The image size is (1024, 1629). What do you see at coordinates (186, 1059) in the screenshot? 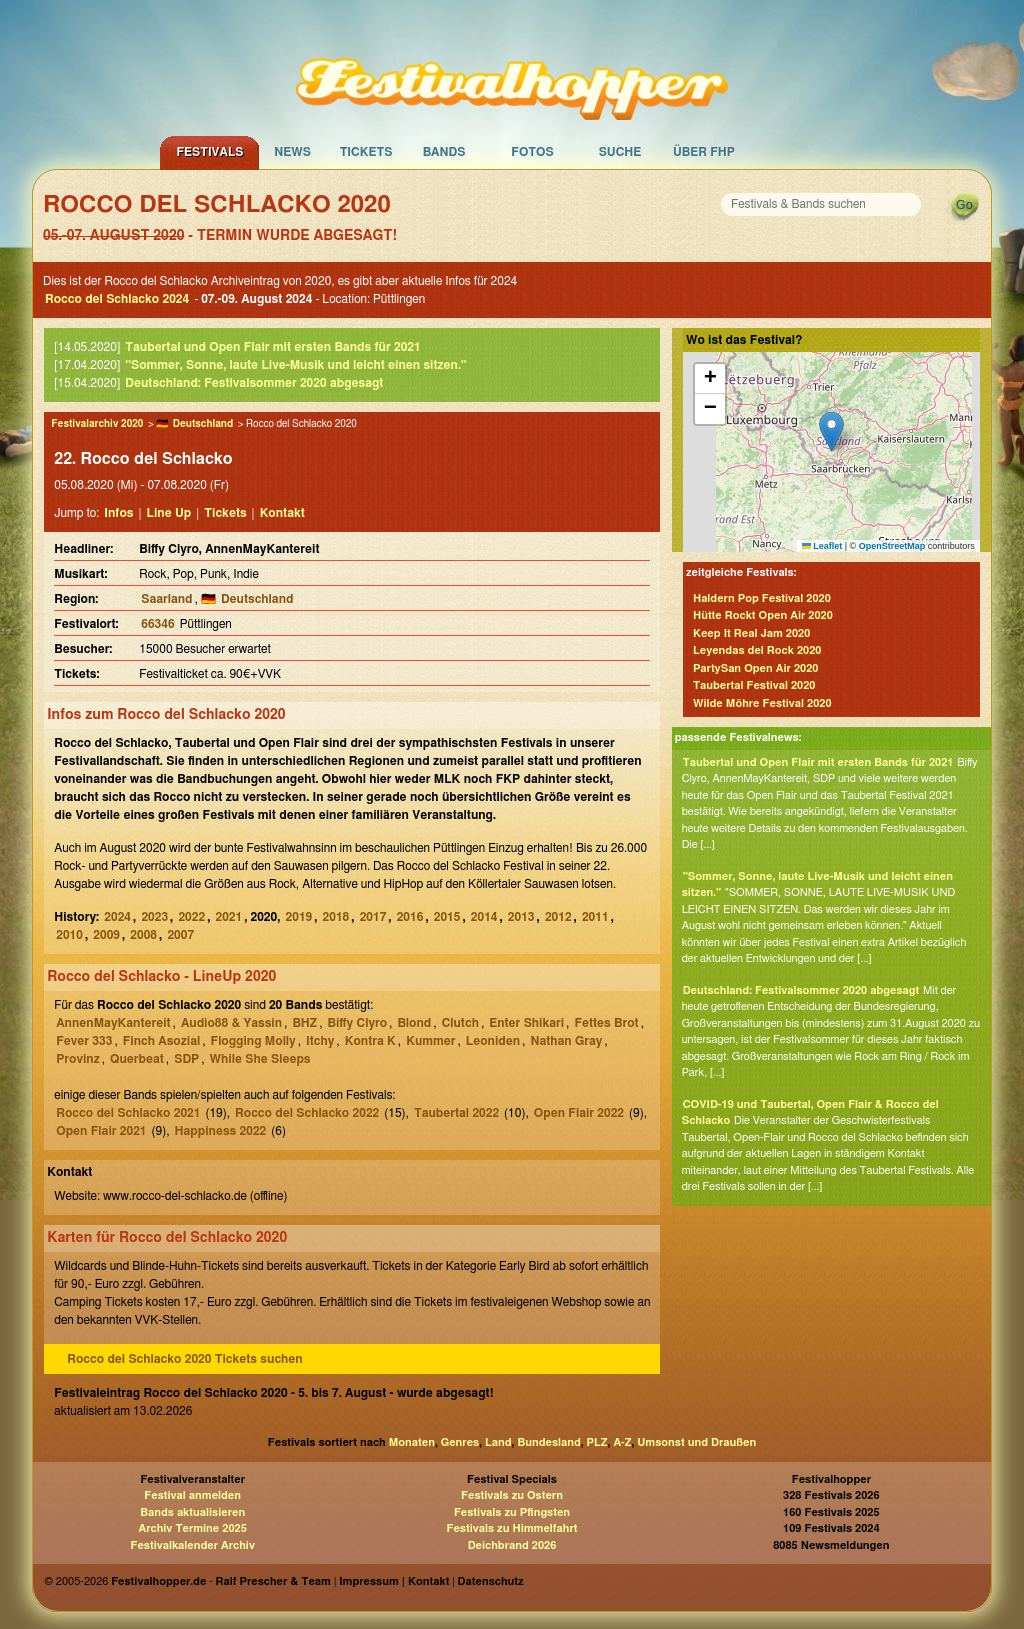
I see `SDP` at bounding box center [186, 1059].